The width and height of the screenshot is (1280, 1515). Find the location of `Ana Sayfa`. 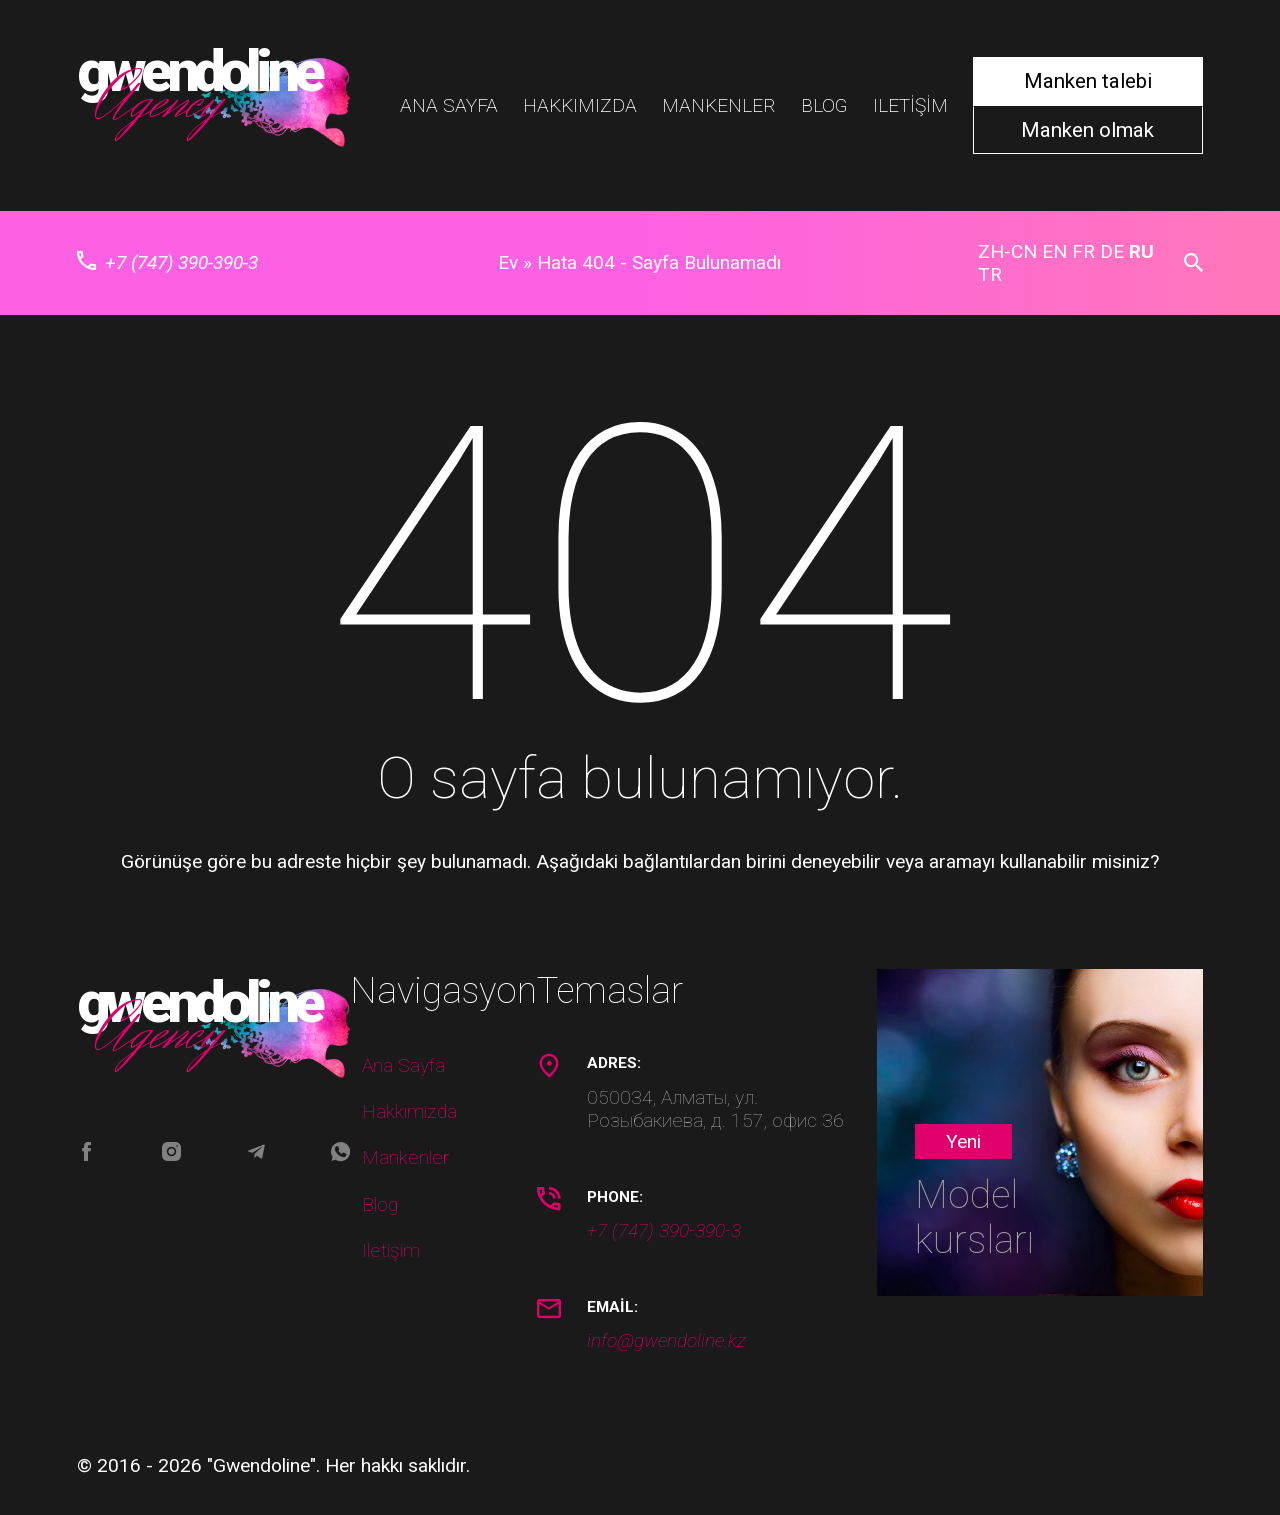

Ana Sayfa is located at coordinates (449, 105).